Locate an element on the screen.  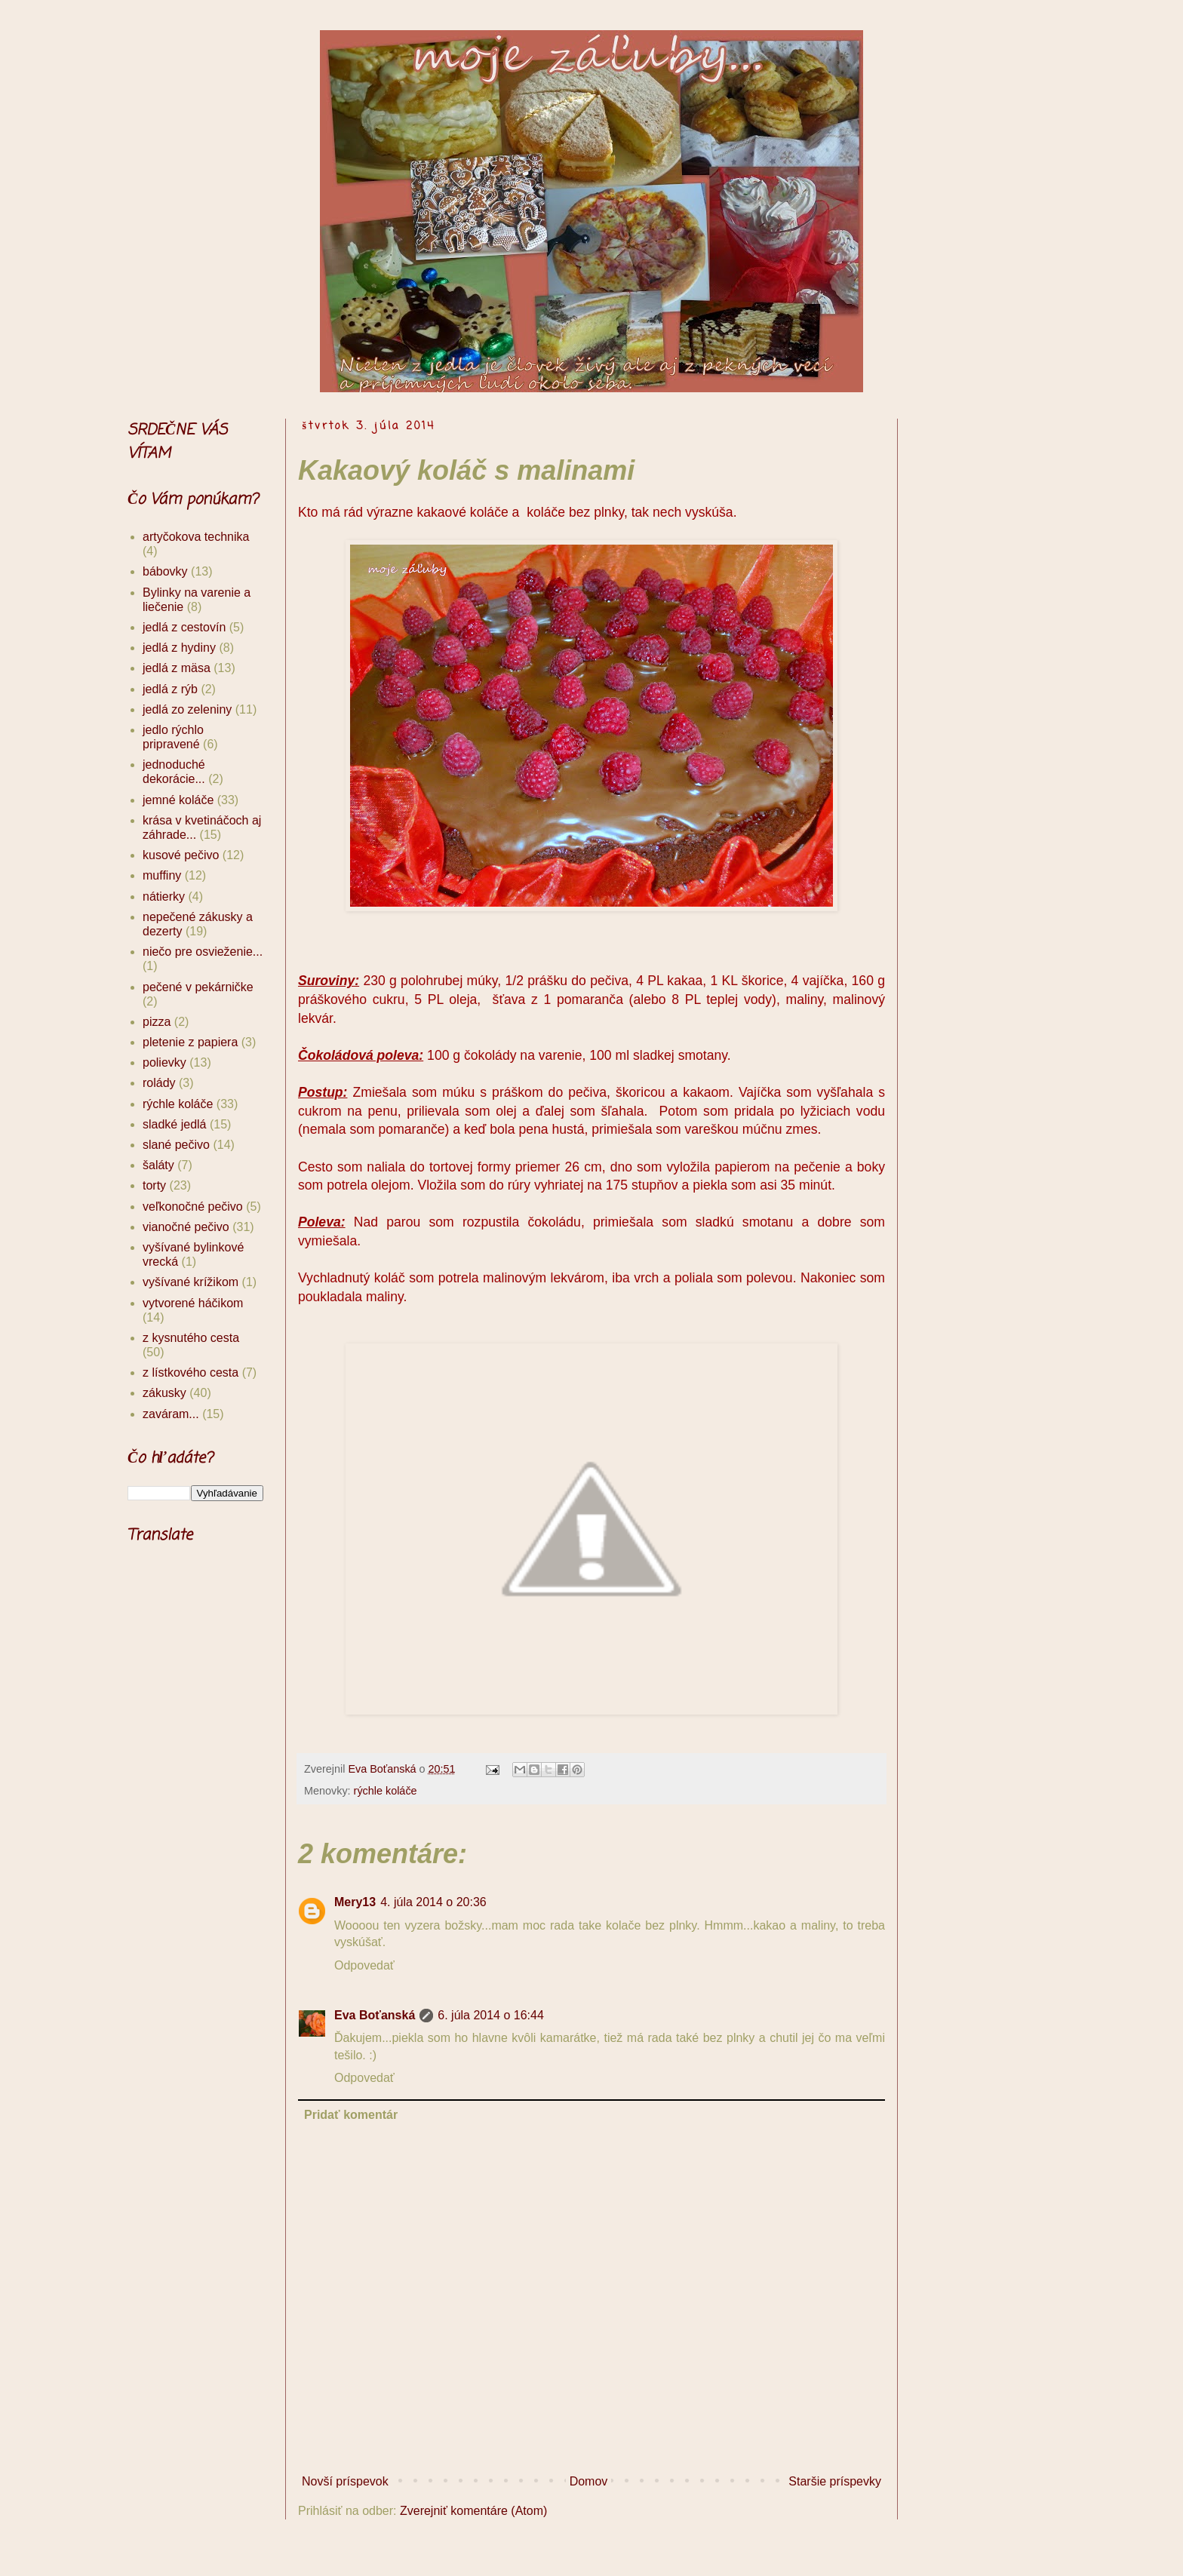
jedlá z cestovín is located at coordinates (184, 627).